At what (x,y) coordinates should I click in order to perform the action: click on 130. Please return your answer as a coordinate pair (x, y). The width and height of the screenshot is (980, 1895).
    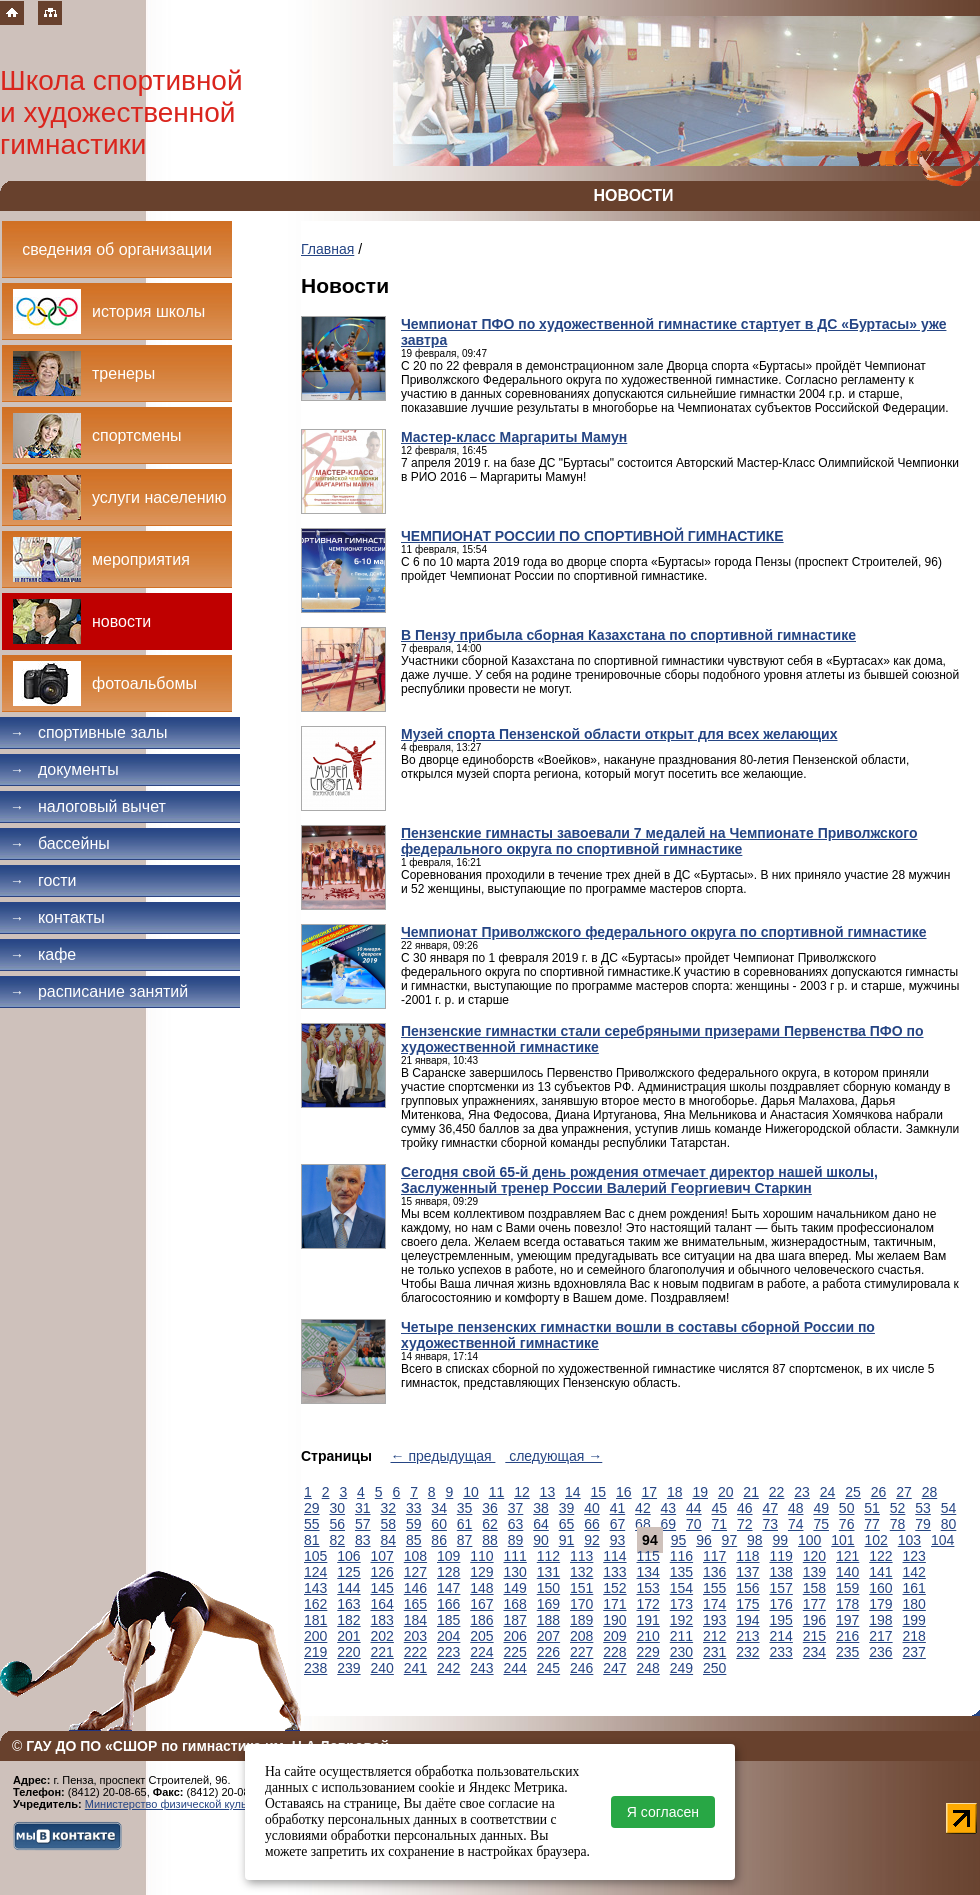
    Looking at the image, I should click on (515, 1572).